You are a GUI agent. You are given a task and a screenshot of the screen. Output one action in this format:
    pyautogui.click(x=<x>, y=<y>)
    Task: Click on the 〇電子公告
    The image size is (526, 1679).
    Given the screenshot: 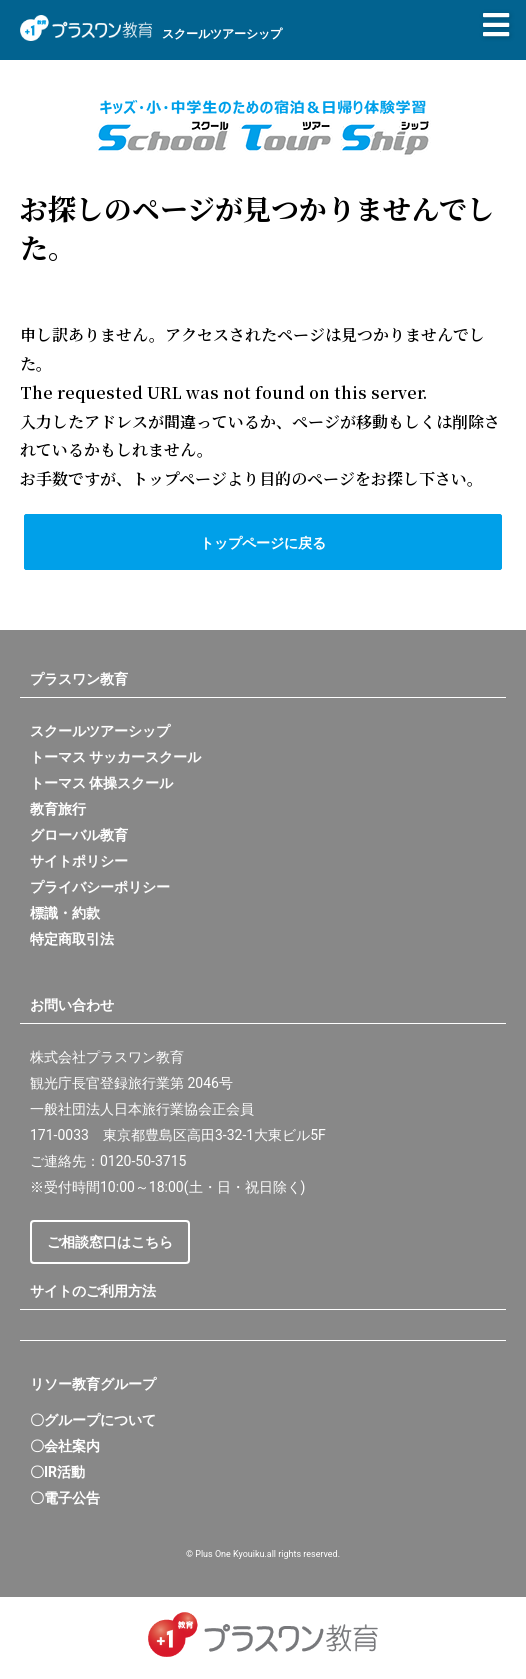 What is the action you would take?
    pyautogui.click(x=65, y=1498)
    